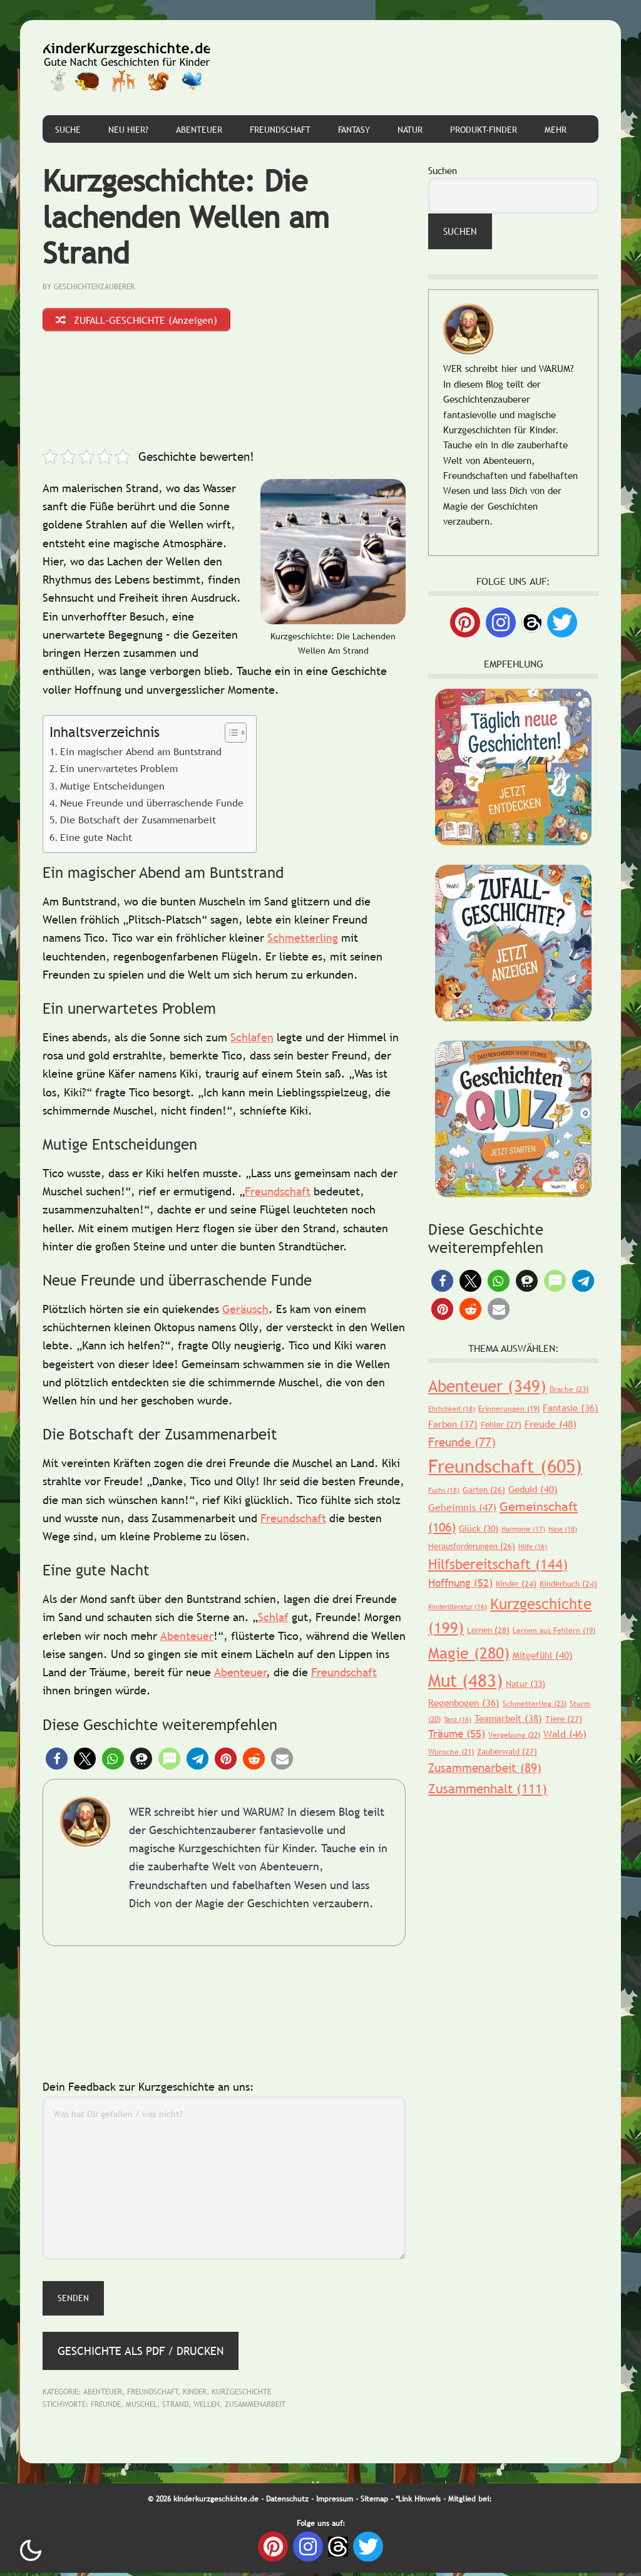 Image resolution: width=641 pixels, height=2576 pixels. What do you see at coordinates (509, 1408) in the screenshot?
I see `Erinnerungen [Erinnerungen (19 Einträge)]` at bounding box center [509, 1408].